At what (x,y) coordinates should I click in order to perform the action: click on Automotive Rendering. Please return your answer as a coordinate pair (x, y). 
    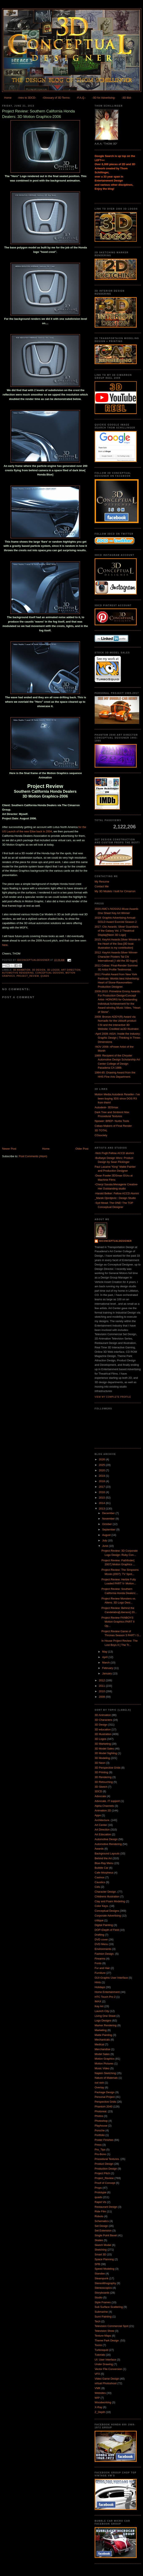
    Looking at the image, I should click on (18, 973).